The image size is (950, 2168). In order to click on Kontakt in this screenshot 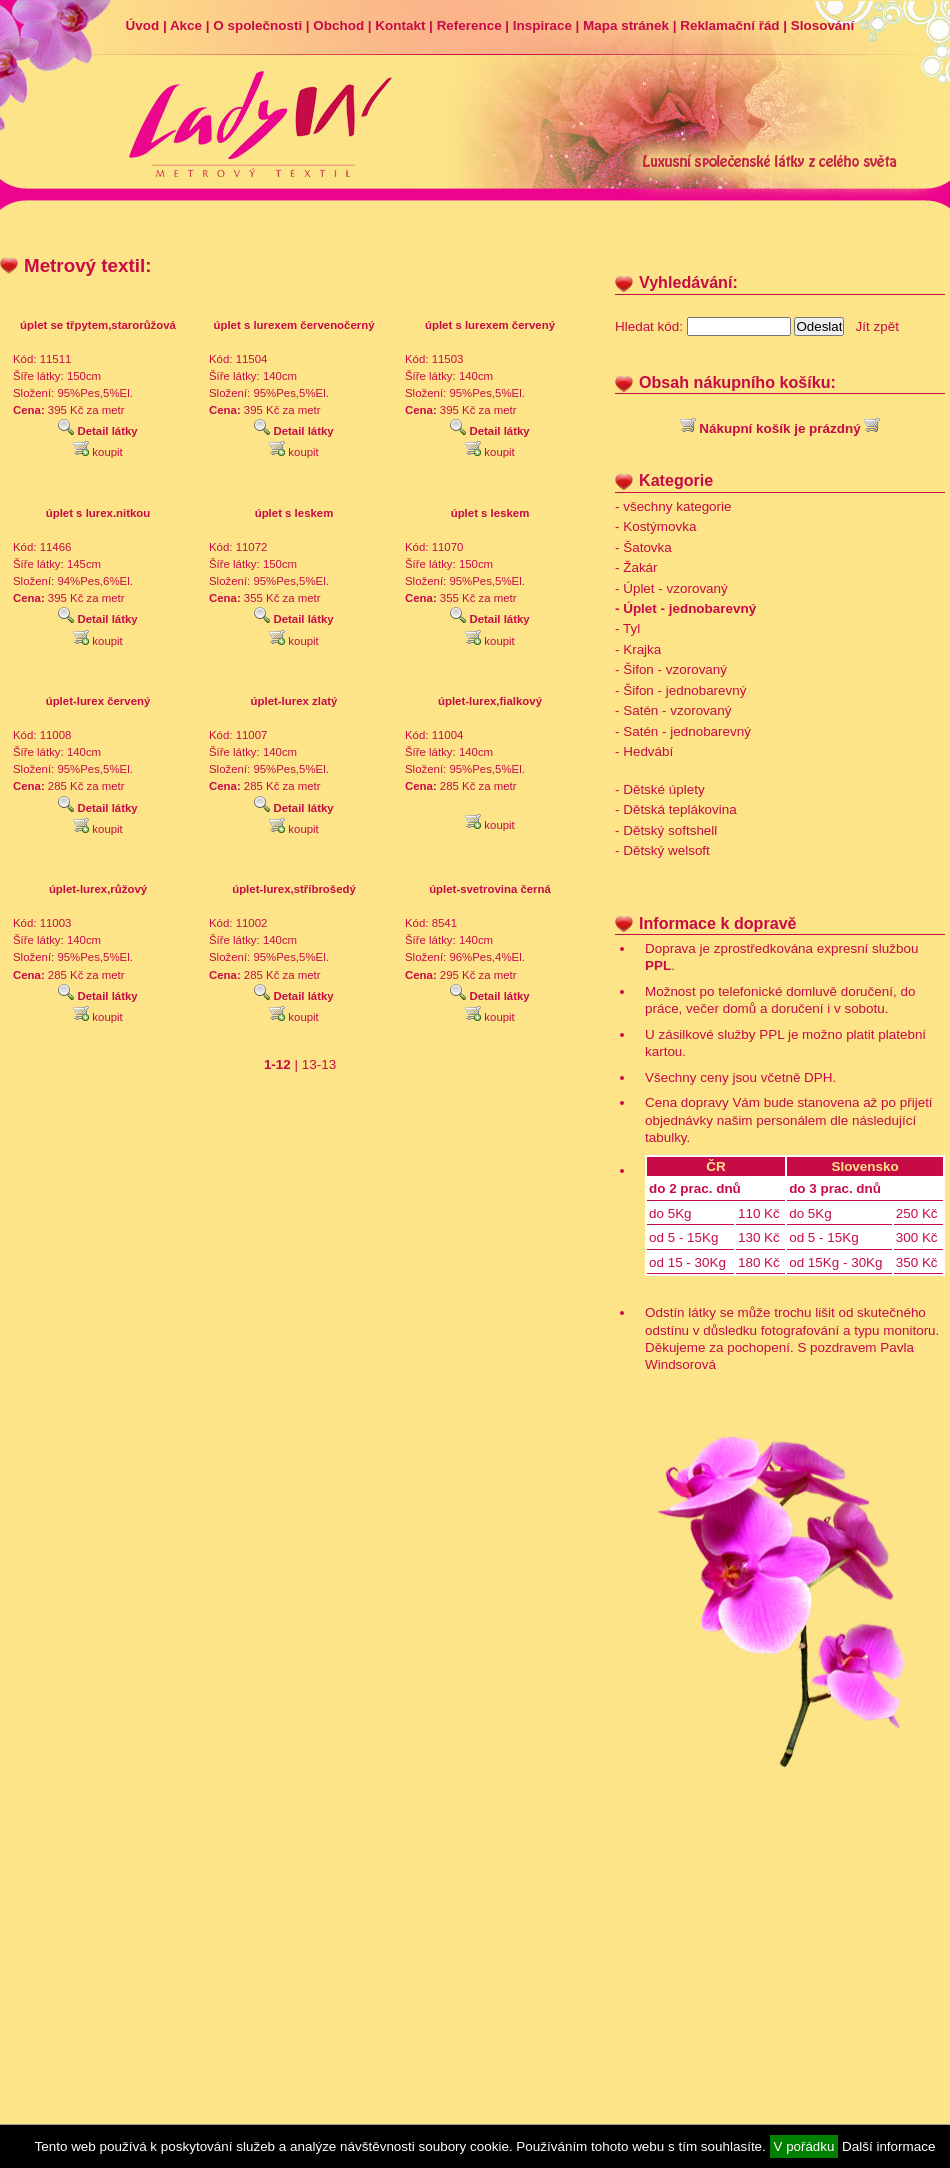, I will do `click(400, 25)`.